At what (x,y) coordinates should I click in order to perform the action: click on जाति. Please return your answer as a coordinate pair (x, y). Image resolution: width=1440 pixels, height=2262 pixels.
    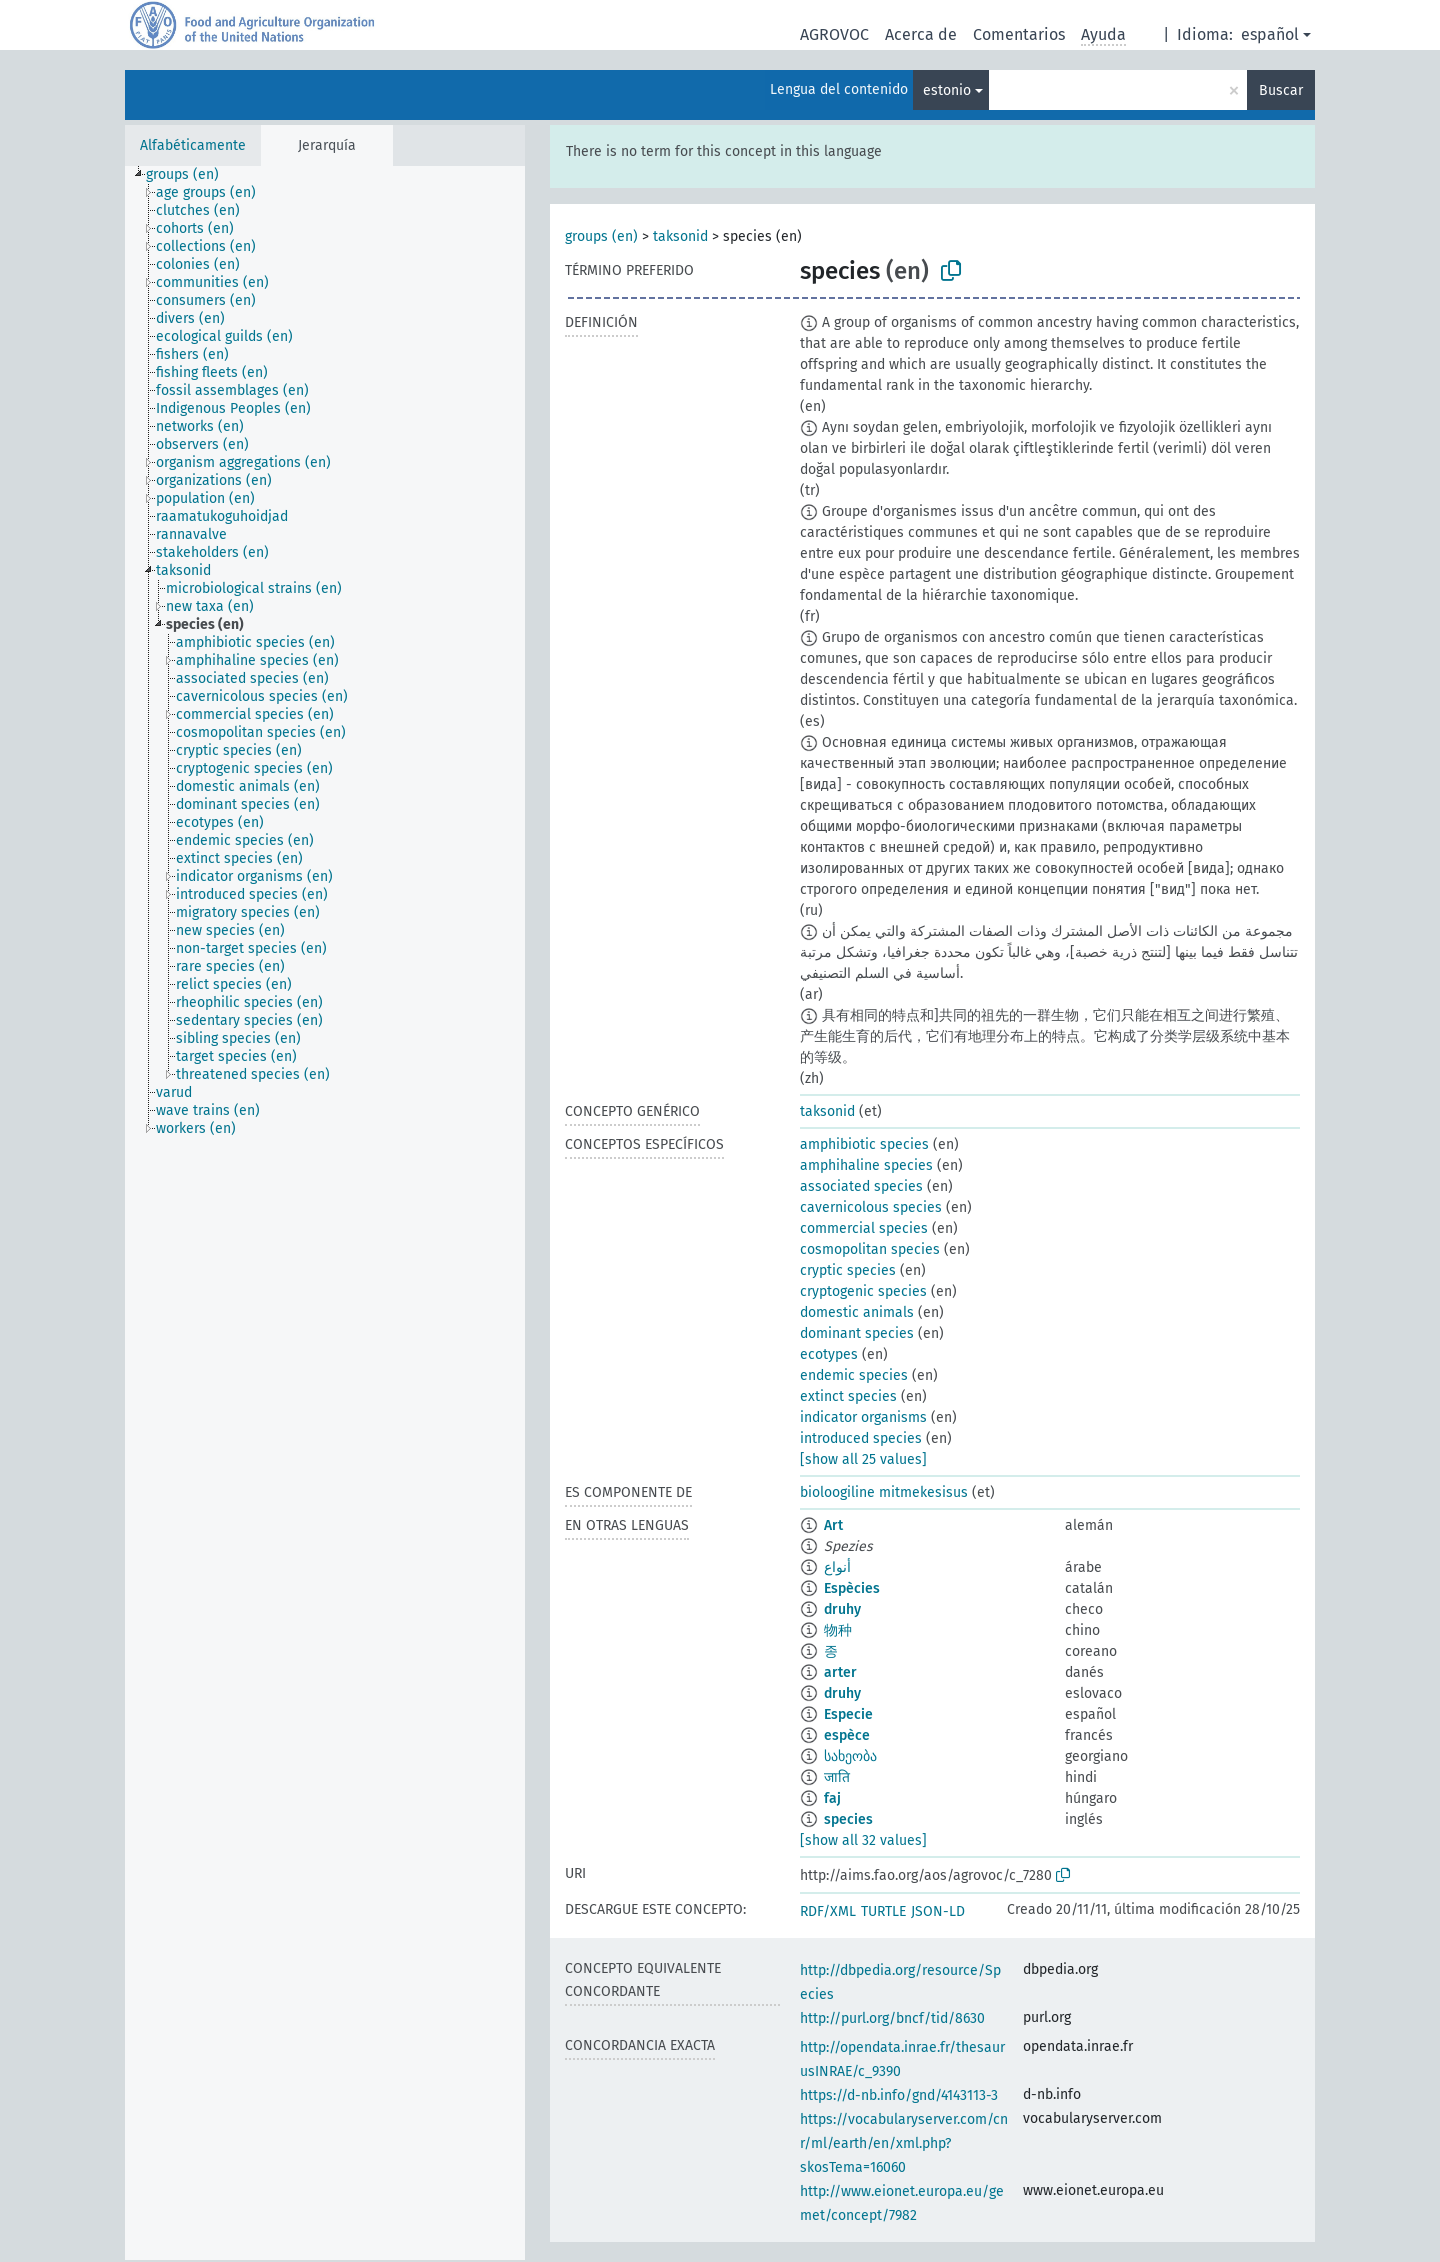
    Looking at the image, I should click on (837, 1777).